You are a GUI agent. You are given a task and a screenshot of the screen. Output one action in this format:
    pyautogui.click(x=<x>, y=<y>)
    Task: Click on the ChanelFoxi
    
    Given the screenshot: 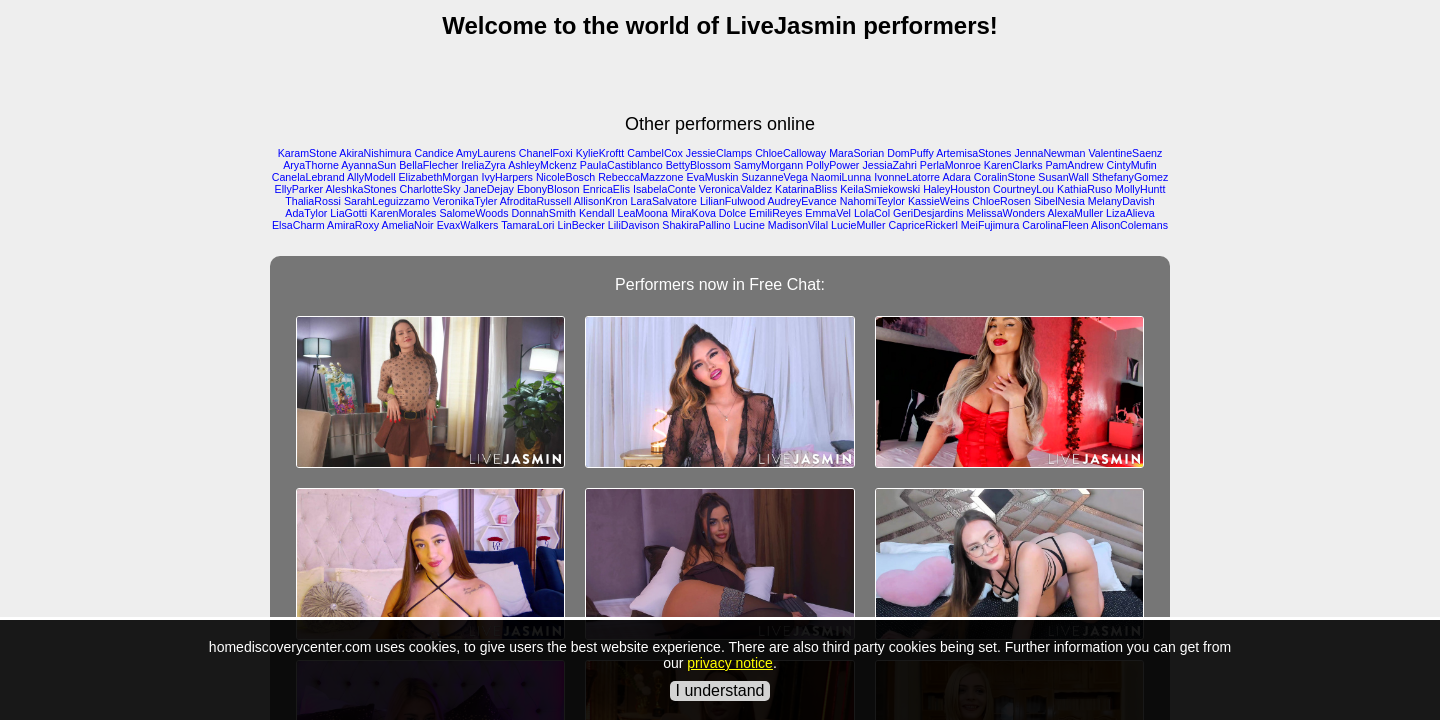 What is the action you would take?
    pyautogui.click(x=546, y=153)
    